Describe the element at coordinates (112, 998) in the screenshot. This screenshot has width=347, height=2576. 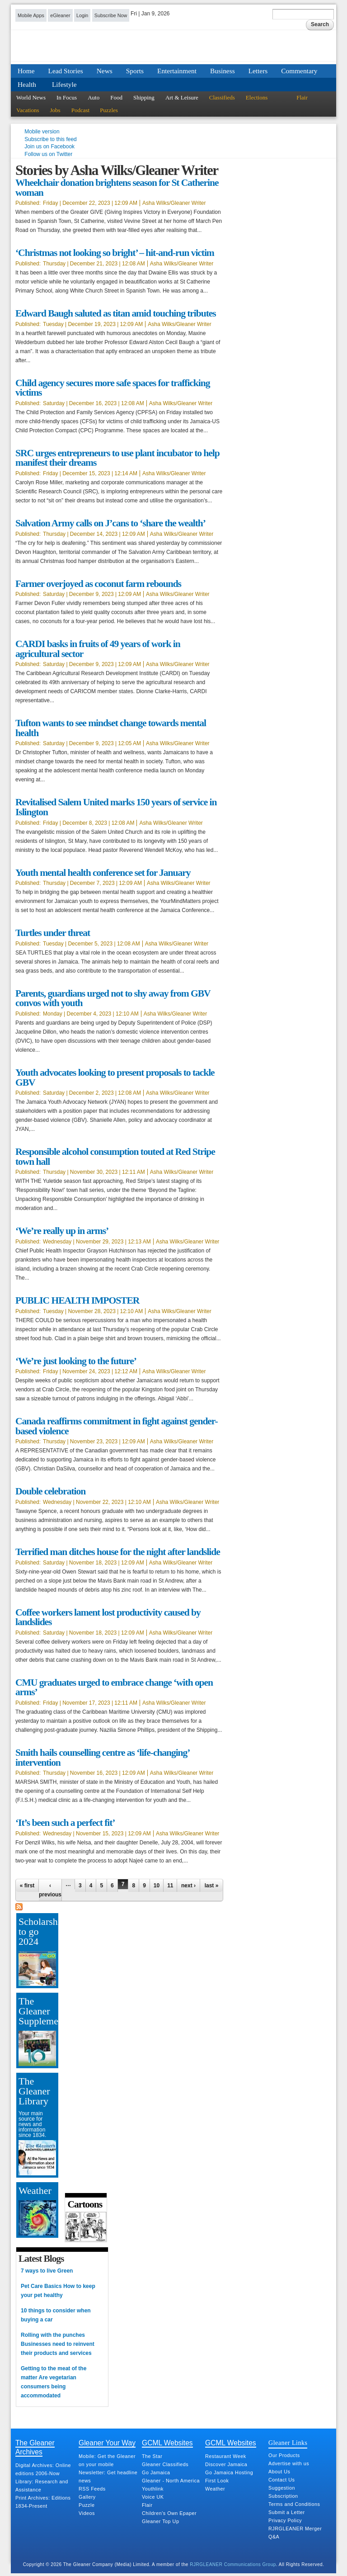
I see `Parents, guardians urged not to shy away from GBV convos with youth` at that location.